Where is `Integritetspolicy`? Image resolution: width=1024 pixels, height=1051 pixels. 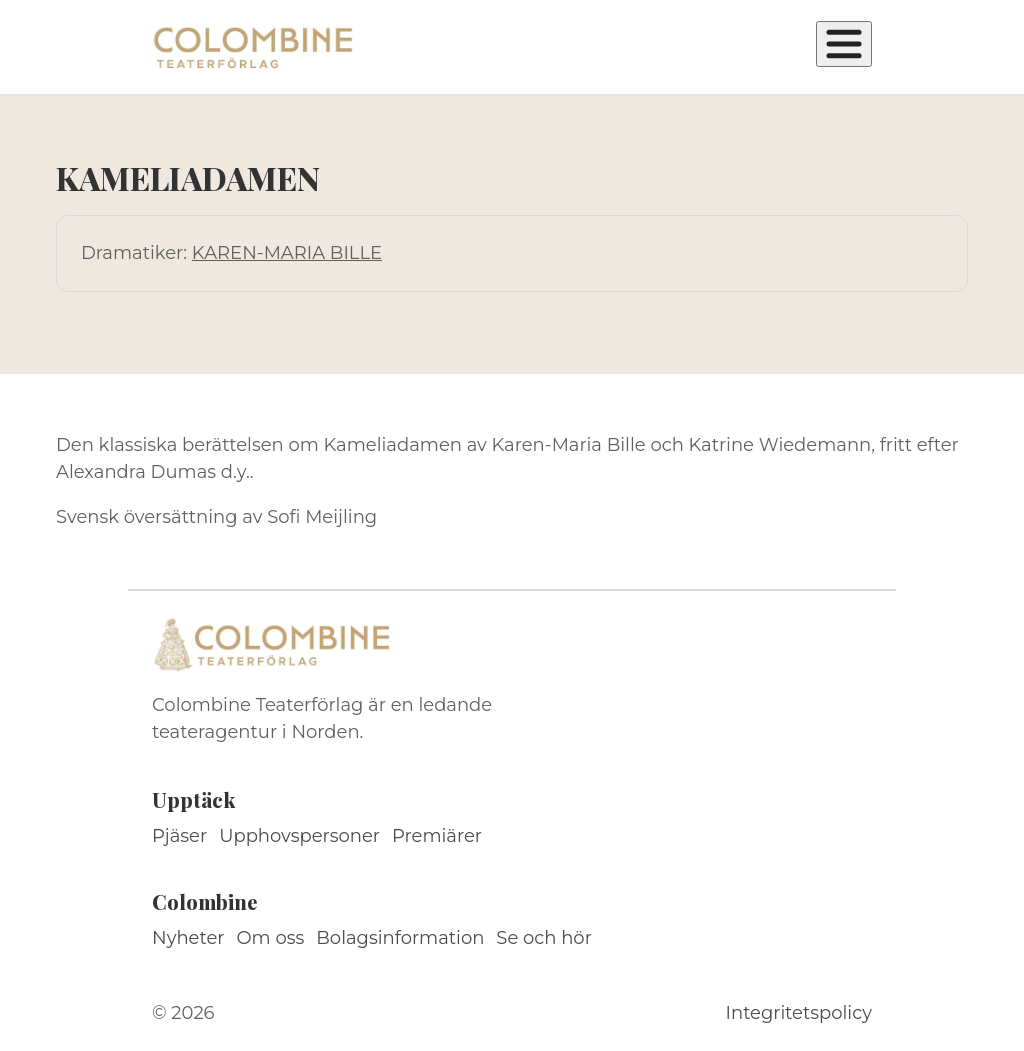 Integritetspolicy is located at coordinates (799, 1013).